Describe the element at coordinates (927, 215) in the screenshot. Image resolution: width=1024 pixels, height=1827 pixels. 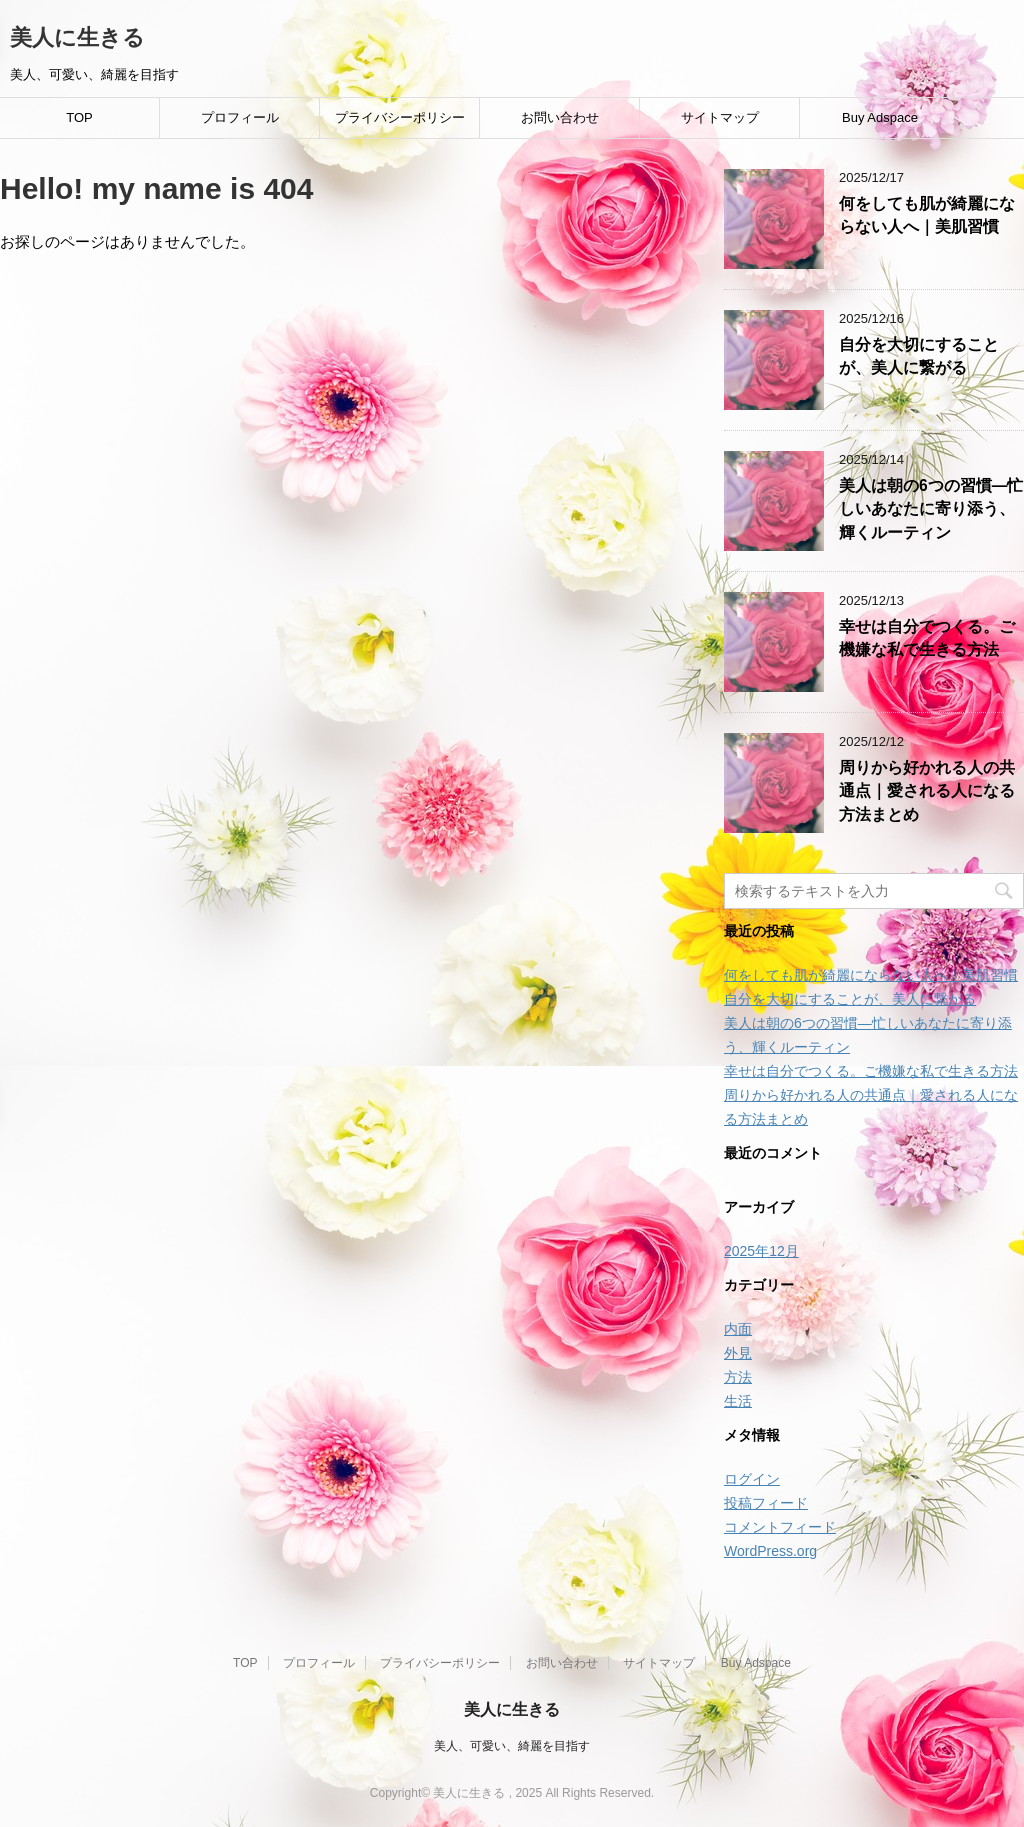
I see `何をしても肌が綺麗にならない人へ｜美肌習慣` at that location.